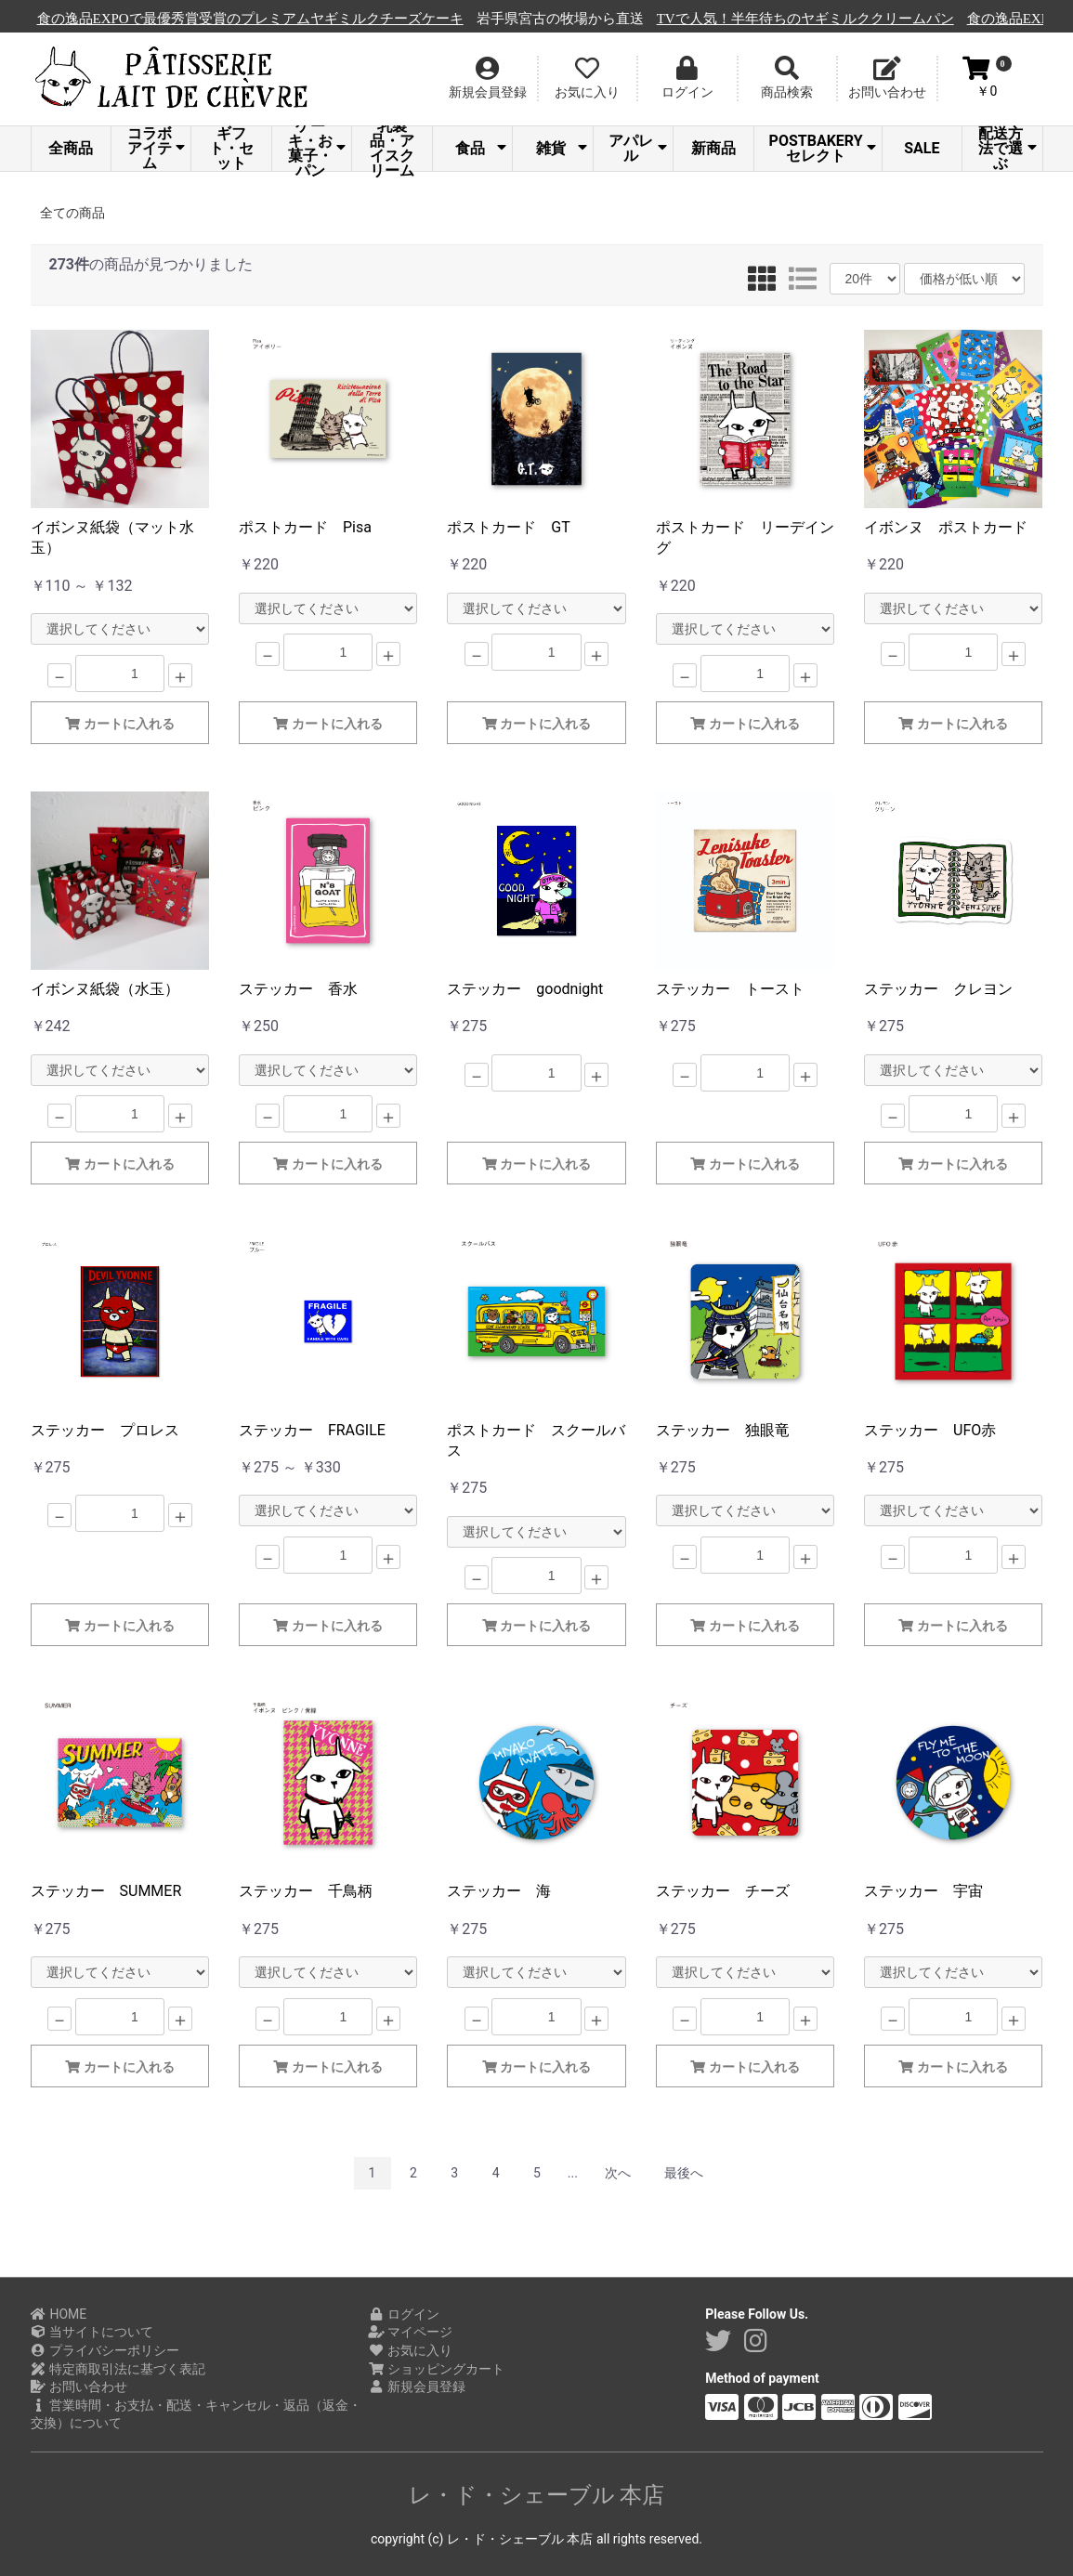 This screenshot has width=1073, height=2576. What do you see at coordinates (118, 2368) in the screenshot?
I see `特定商取引法に基づく表記` at bounding box center [118, 2368].